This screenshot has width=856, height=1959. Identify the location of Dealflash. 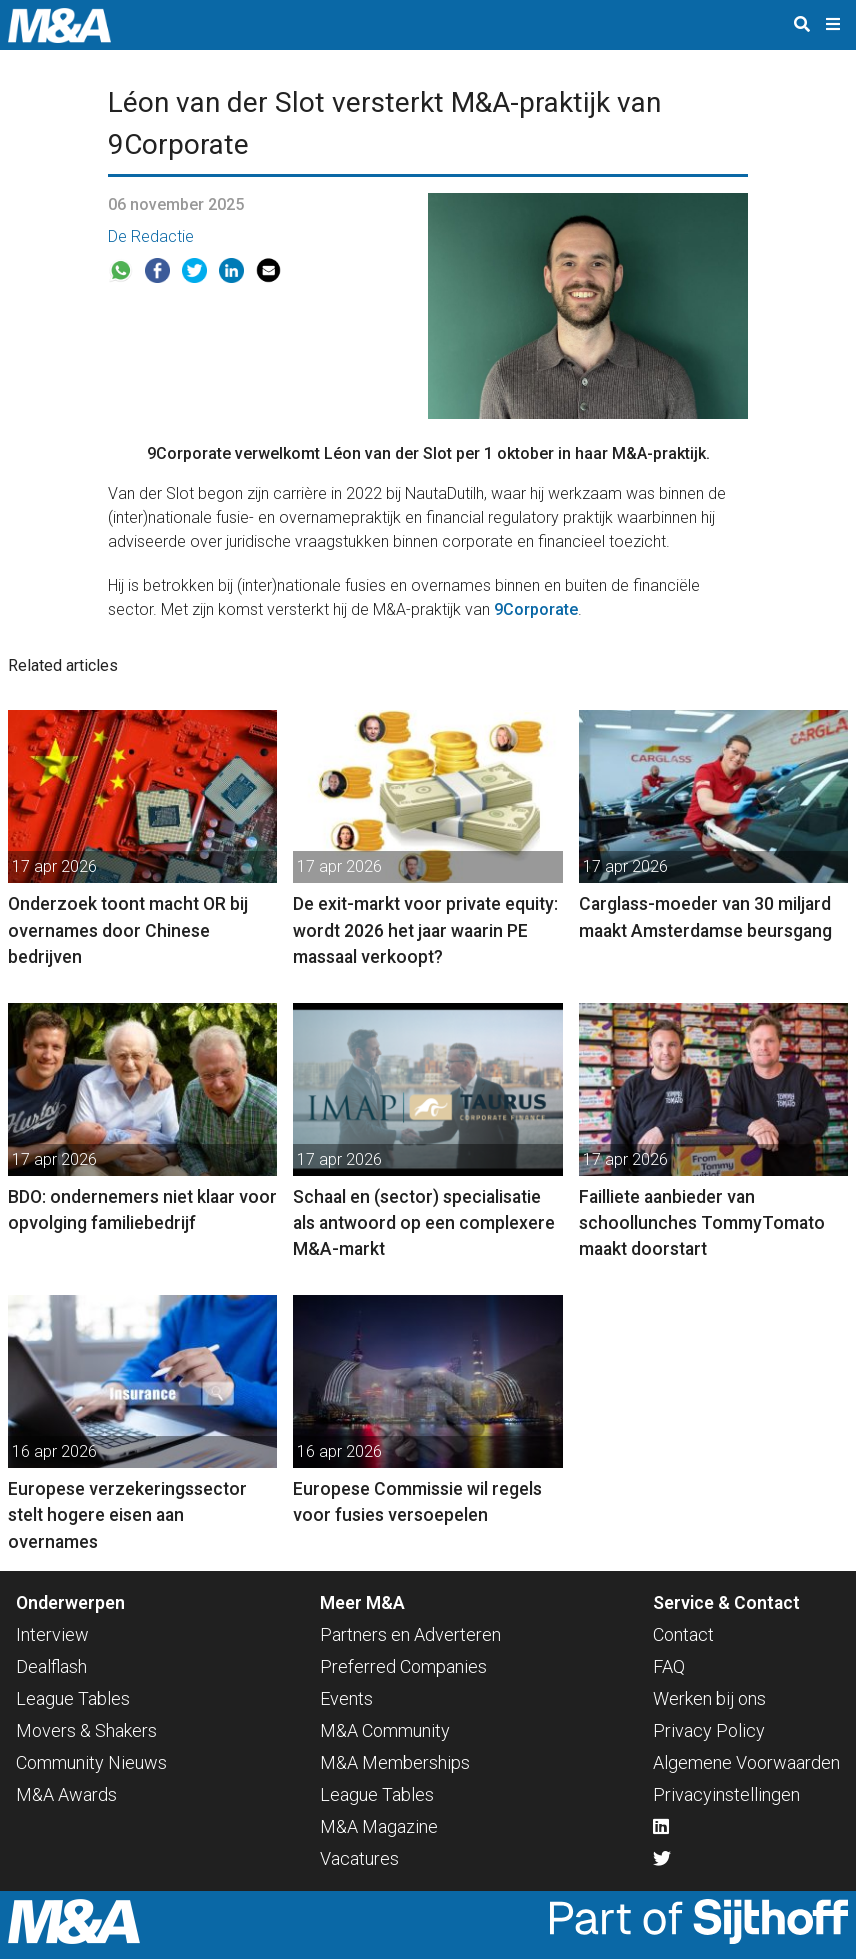
(51, 1666).